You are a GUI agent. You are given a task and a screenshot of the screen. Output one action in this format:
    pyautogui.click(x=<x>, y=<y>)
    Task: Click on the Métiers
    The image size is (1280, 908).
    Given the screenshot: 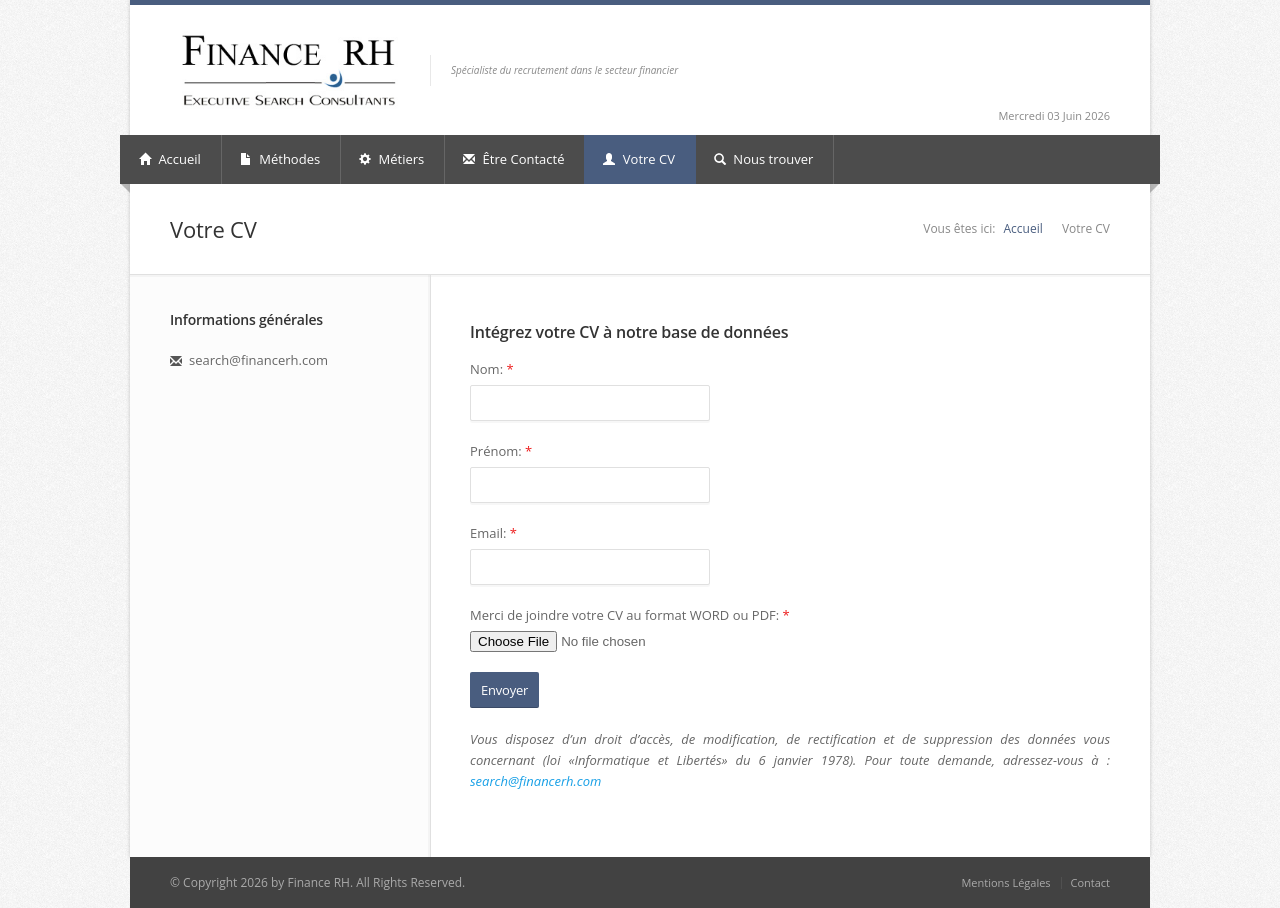 What is the action you would take?
    pyautogui.click(x=391, y=159)
    